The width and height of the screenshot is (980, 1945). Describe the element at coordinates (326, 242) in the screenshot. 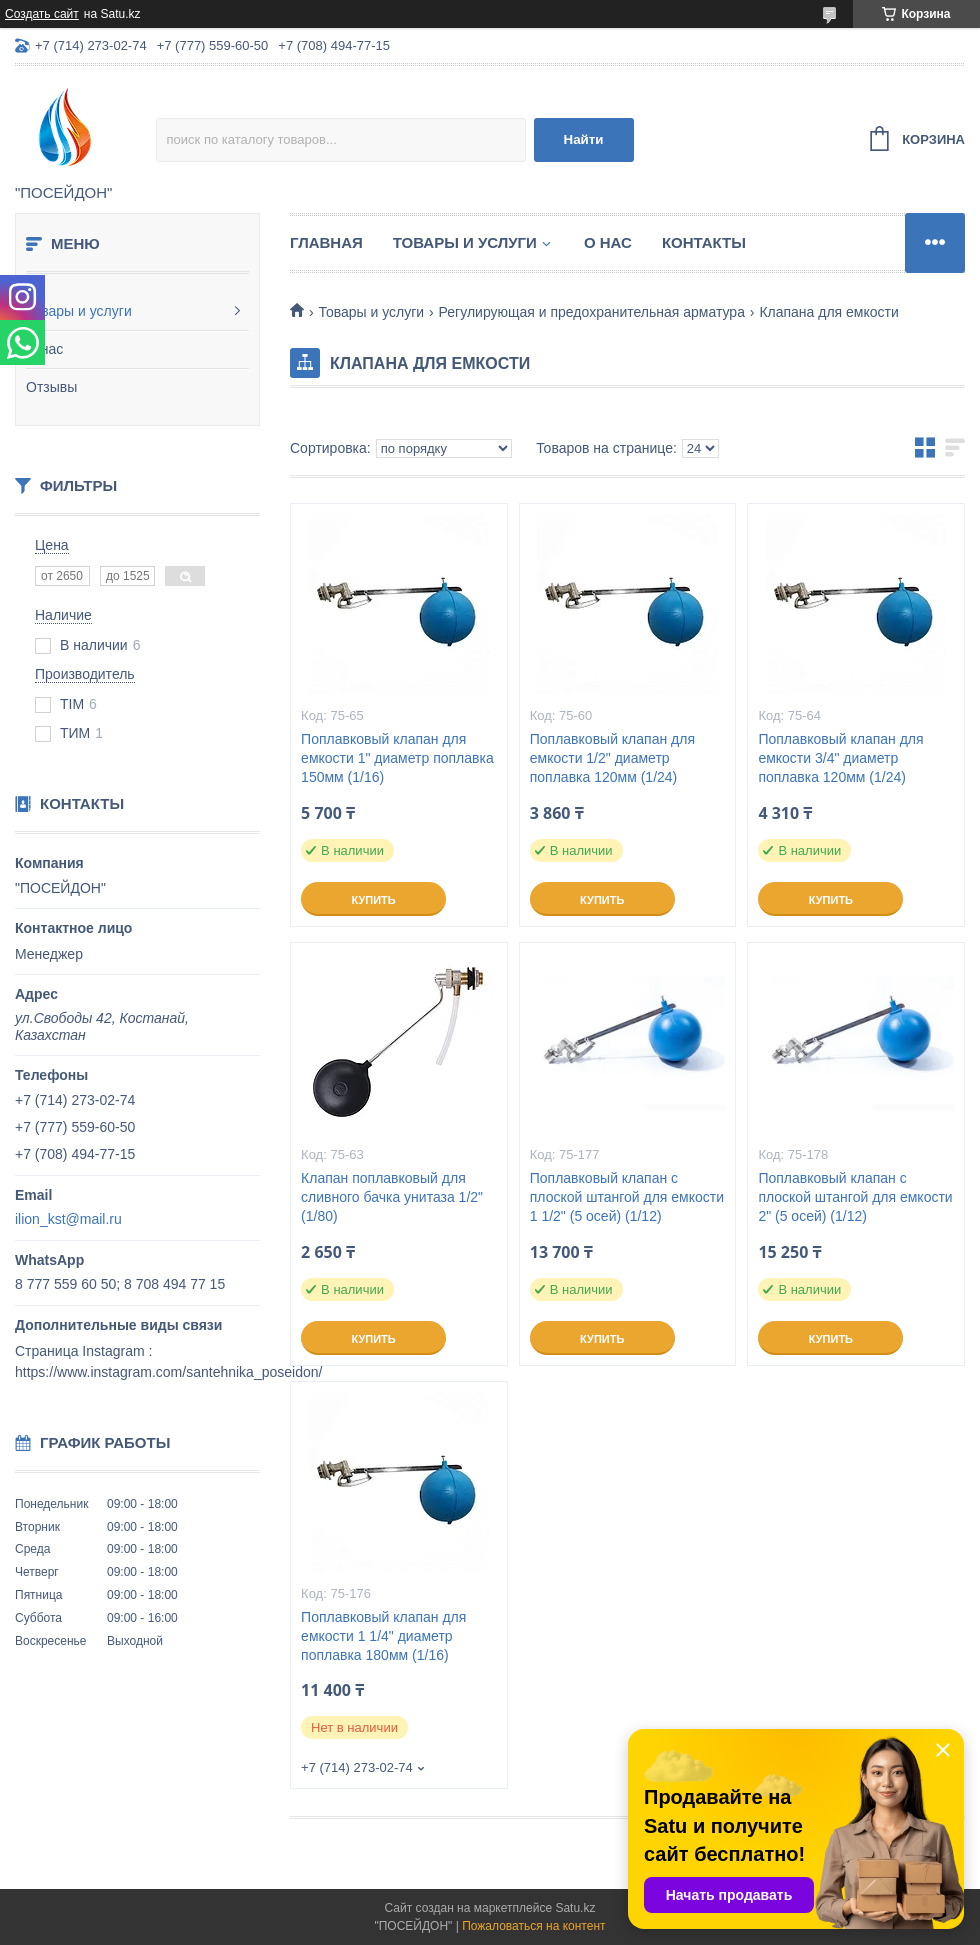

I see `Главная` at that location.